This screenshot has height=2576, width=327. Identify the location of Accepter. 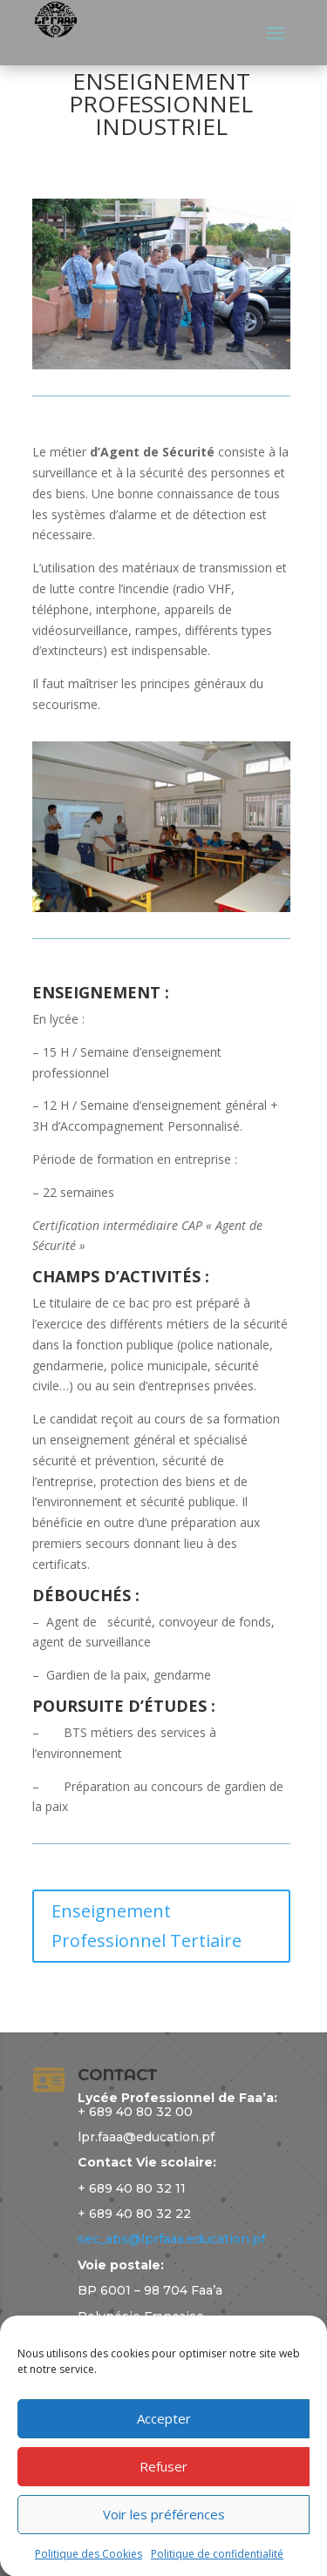
(164, 2455).